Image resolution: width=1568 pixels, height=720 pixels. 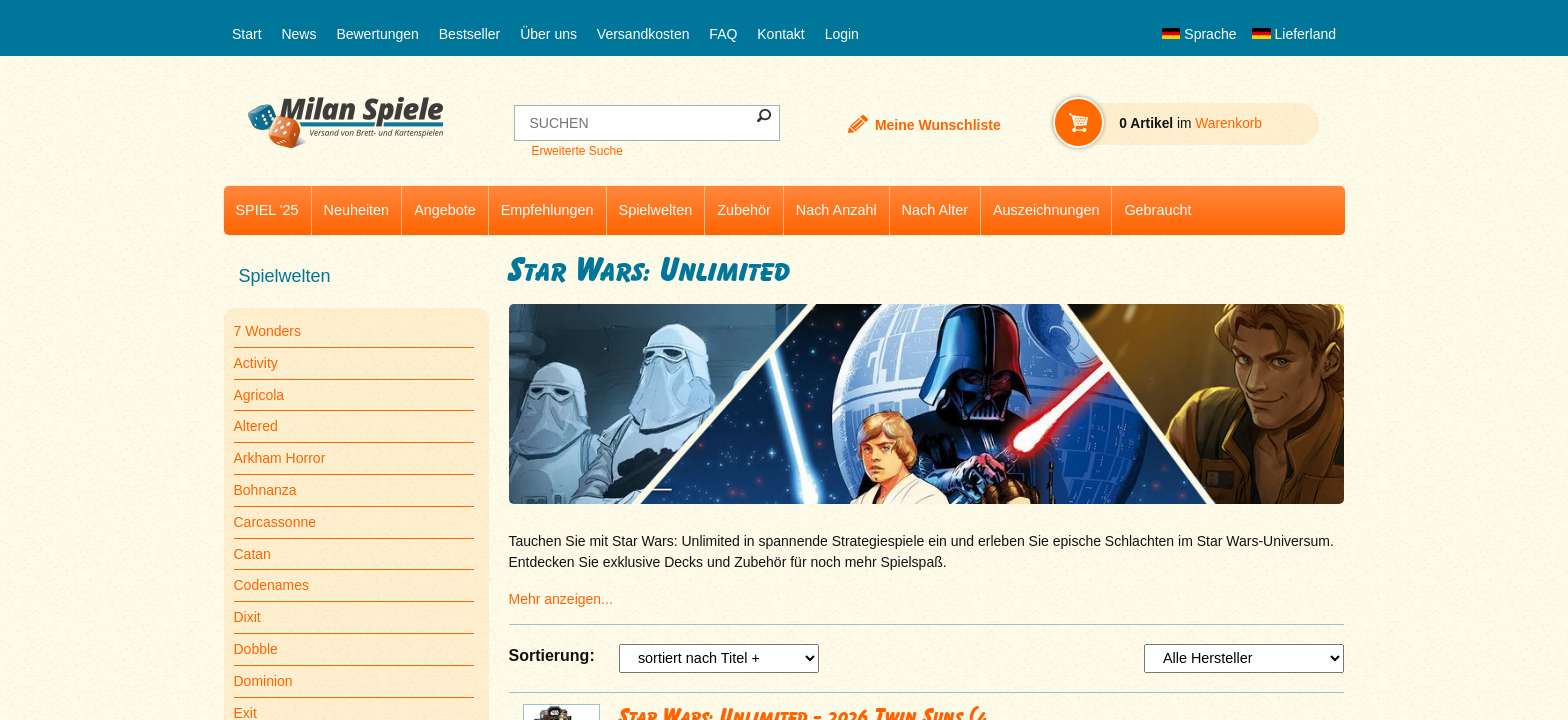 What do you see at coordinates (256, 363) in the screenshot?
I see `Activity` at bounding box center [256, 363].